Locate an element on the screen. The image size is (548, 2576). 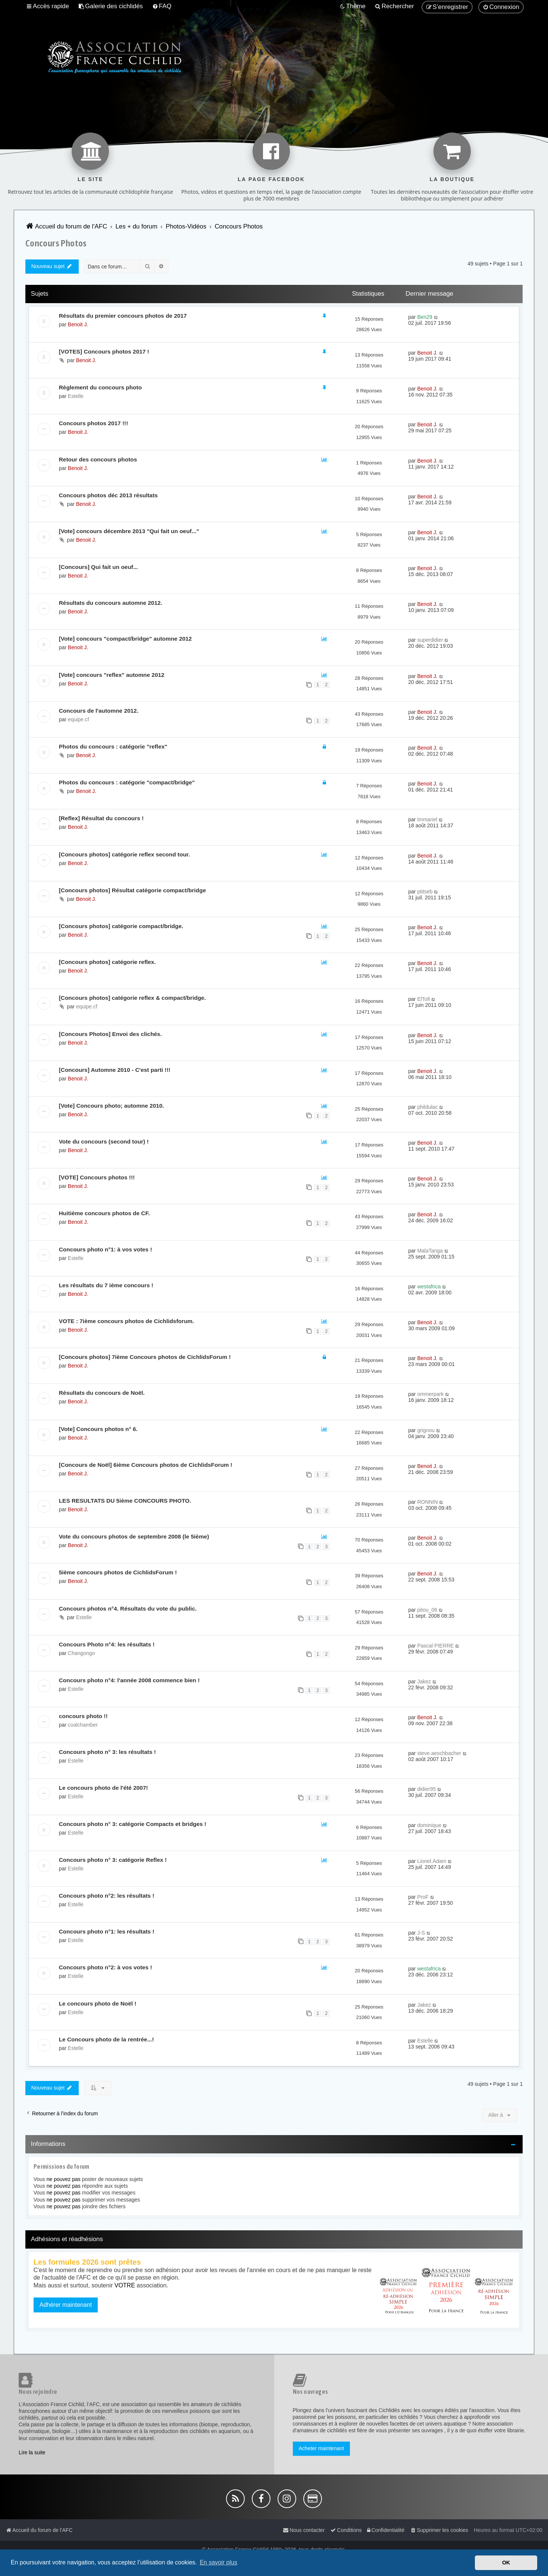
Benoit J. is located at coordinates (78, 324).